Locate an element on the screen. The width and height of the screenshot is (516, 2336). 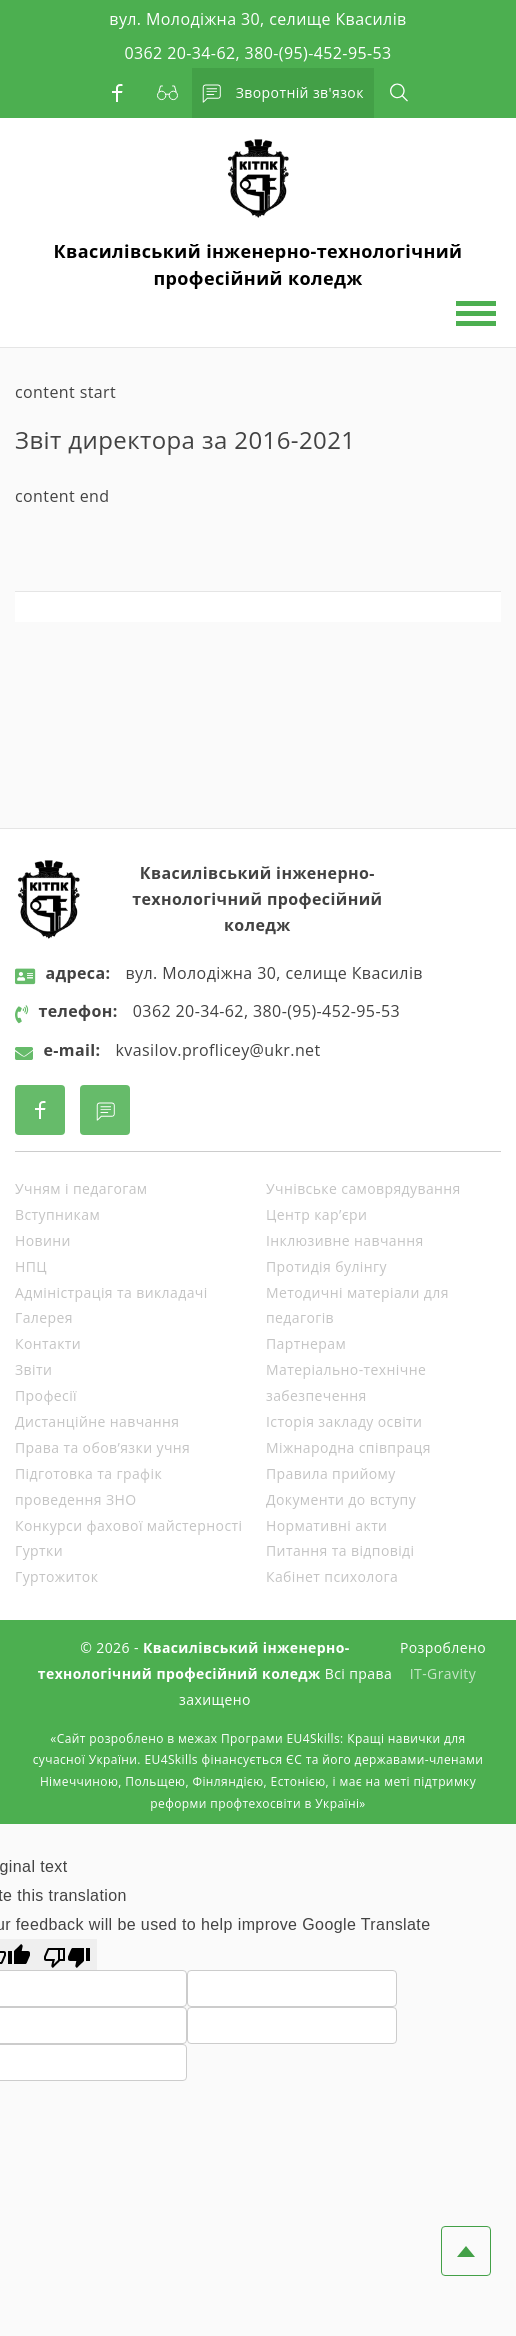
Історія закладу освіти is located at coordinates (344, 1421).